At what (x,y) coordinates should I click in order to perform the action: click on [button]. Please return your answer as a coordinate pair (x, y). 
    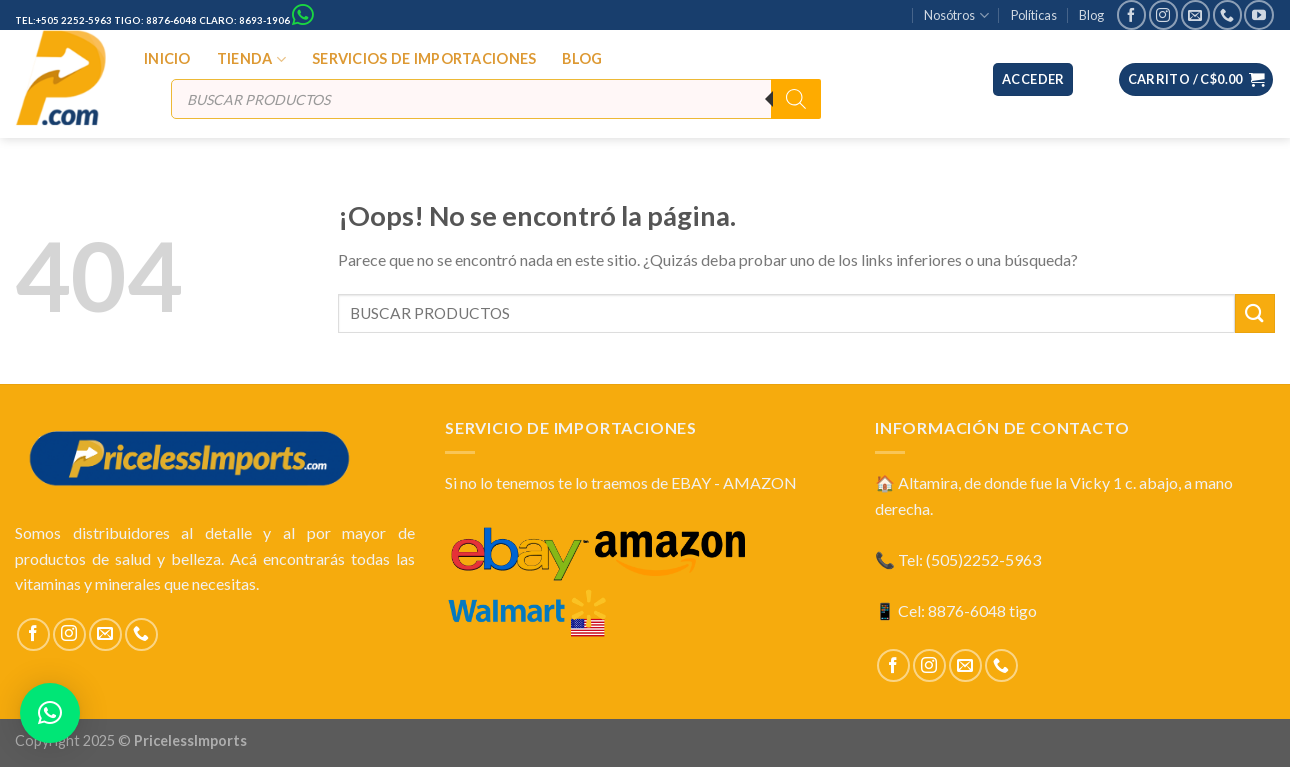
    Looking at the image, I should click on (50, 713).